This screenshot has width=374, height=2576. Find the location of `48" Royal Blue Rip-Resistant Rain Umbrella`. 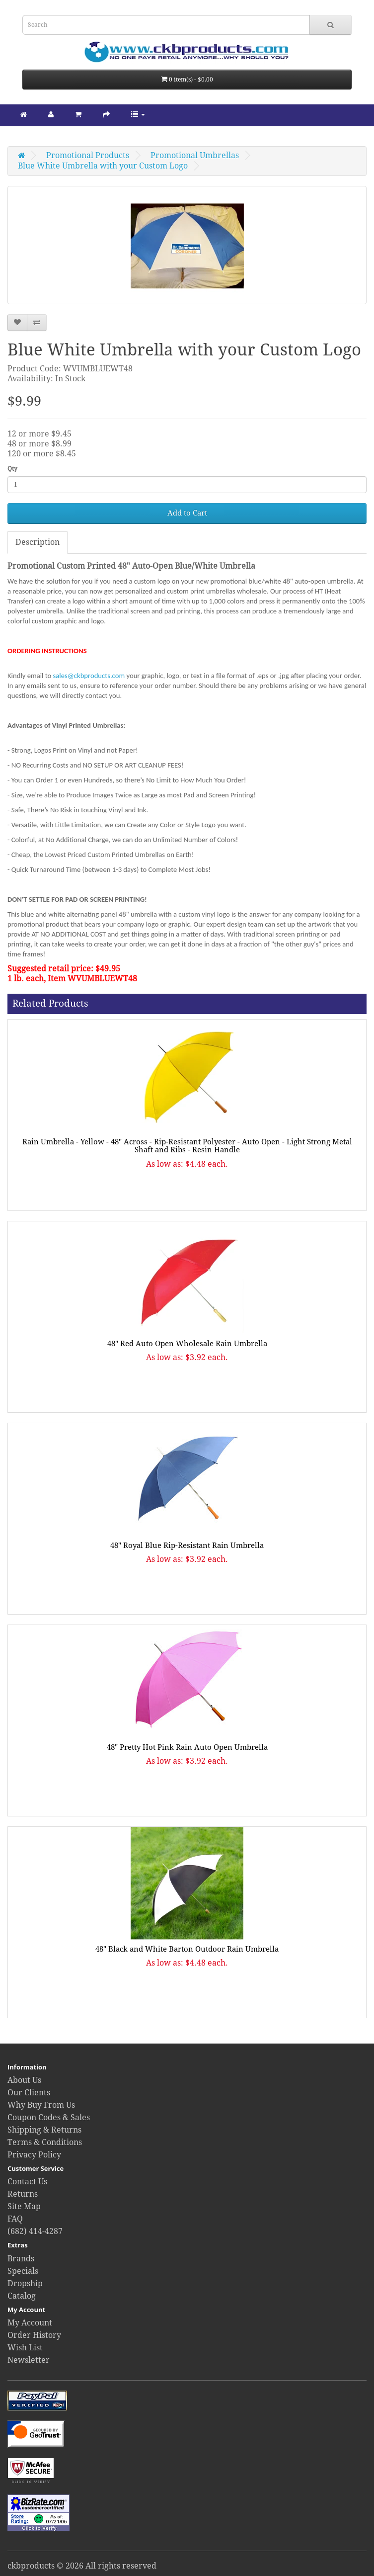

48" Royal Blue Rip-Resistant Rain Umbrella is located at coordinates (187, 1545).